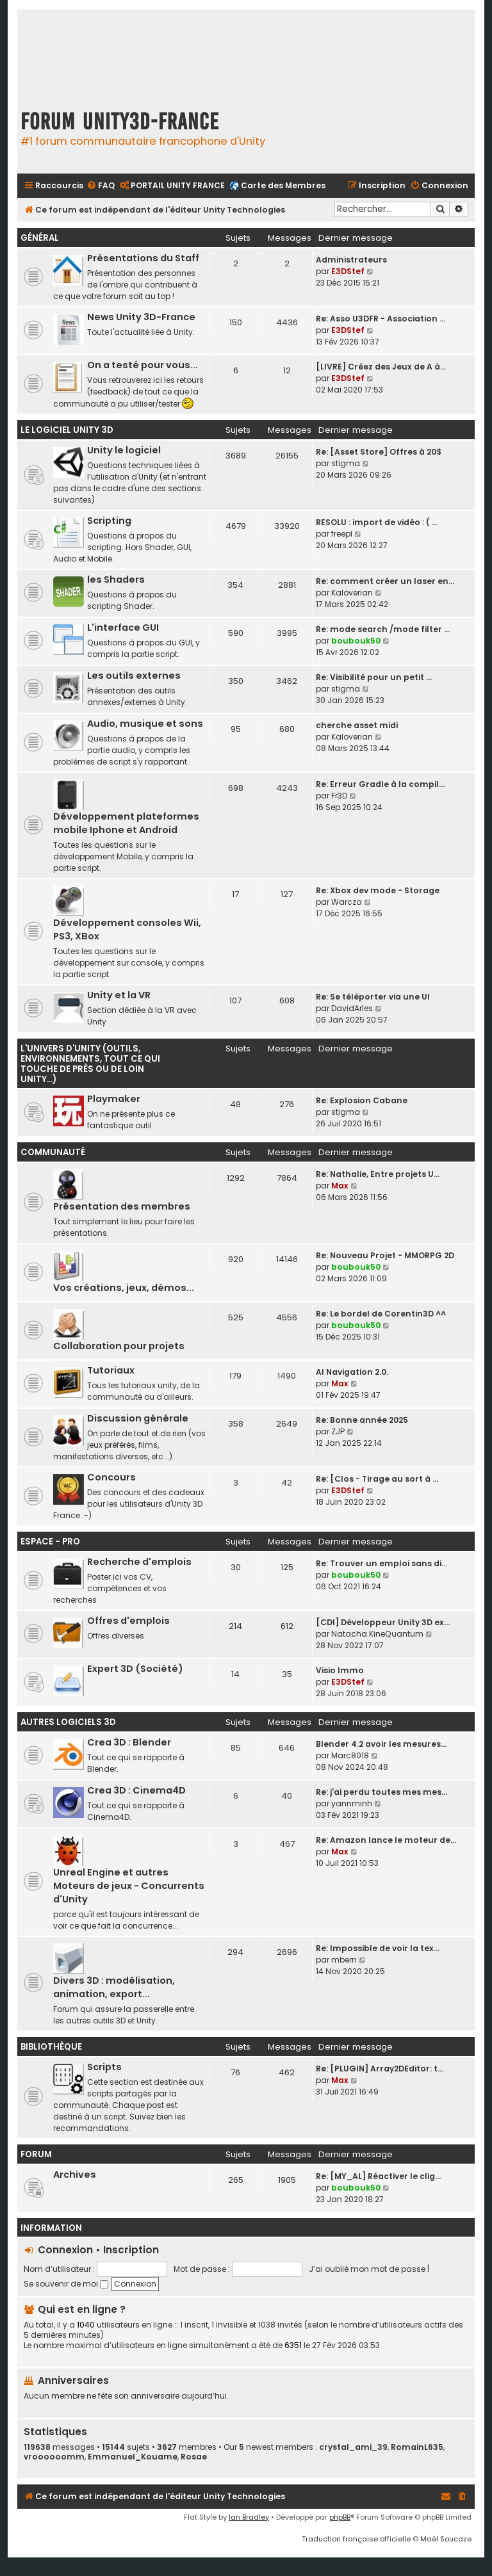 The height and width of the screenshot is (2576, 492). I want to click on stigma, so click(345, 463).